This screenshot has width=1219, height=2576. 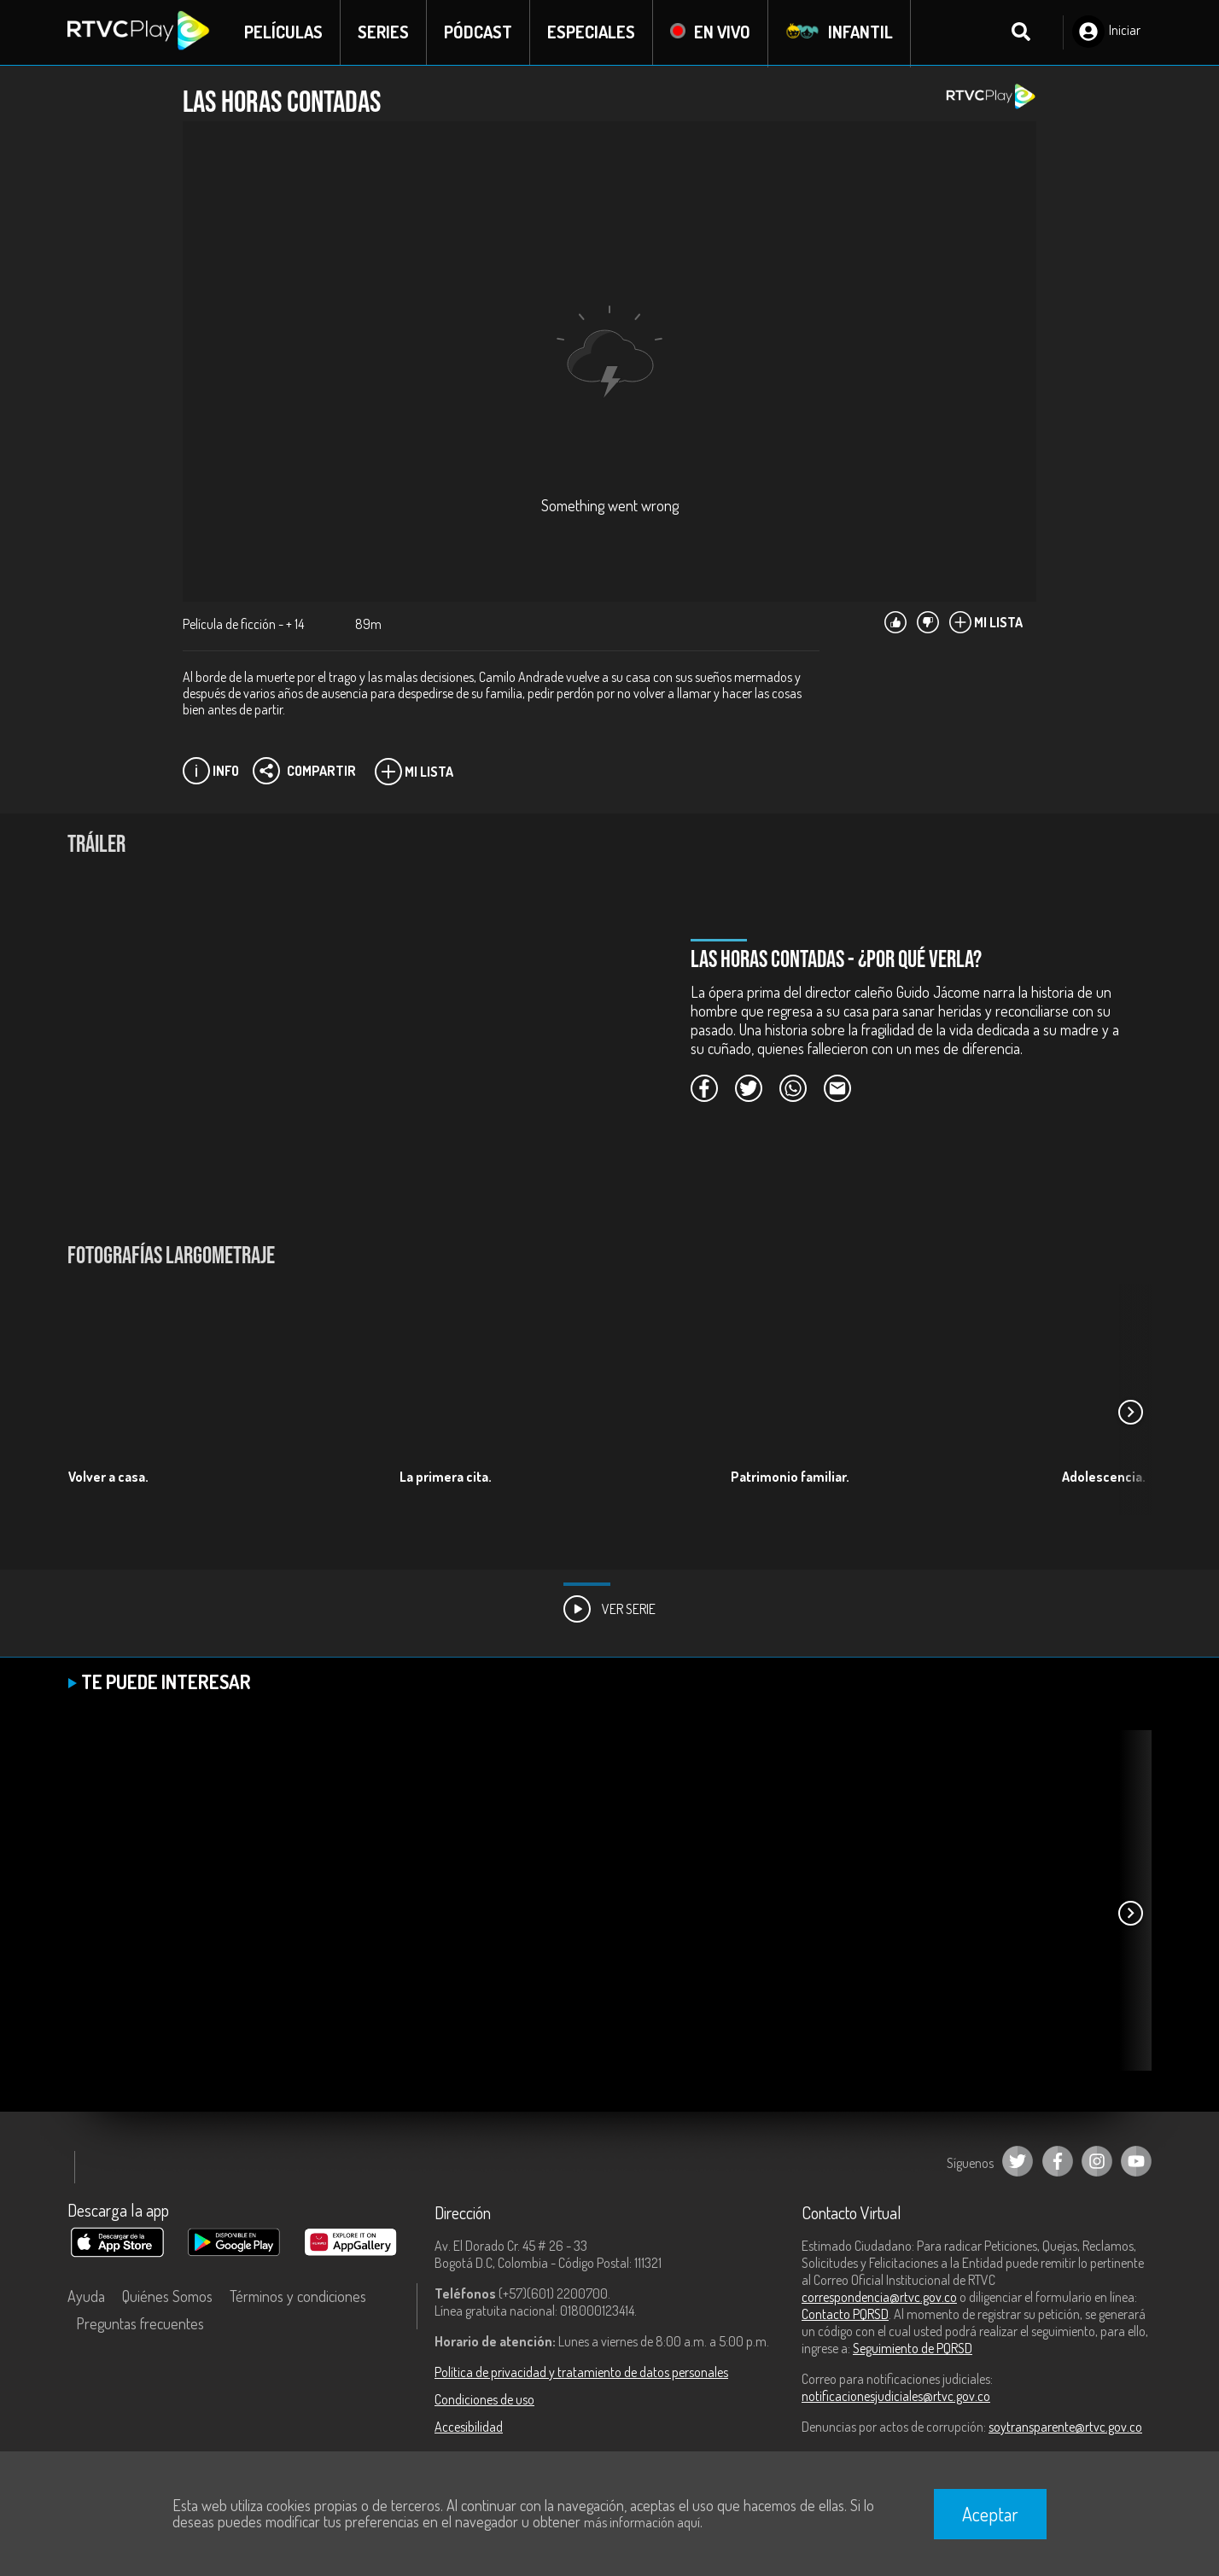 I want to click on [button], so click(x=1130, y=1413).